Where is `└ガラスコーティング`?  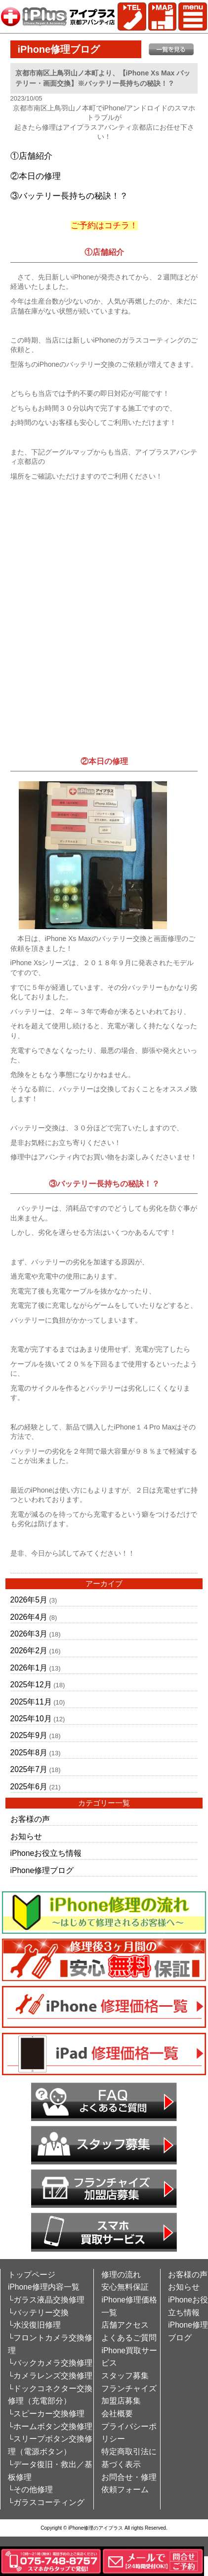 └ガラスコーティング is located at coordinates (46, 2502).